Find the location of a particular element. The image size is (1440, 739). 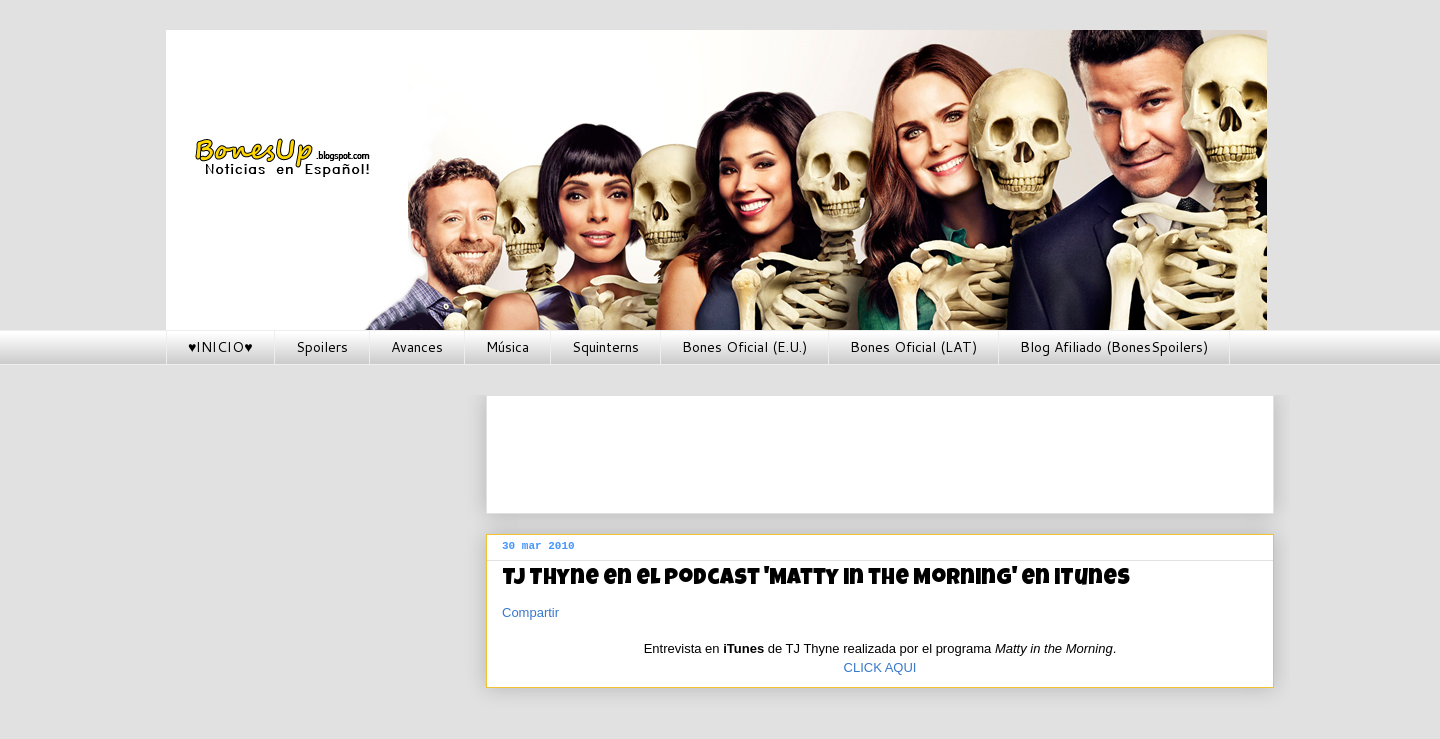

CLICK AQUI is located at coordinates (880, 667).